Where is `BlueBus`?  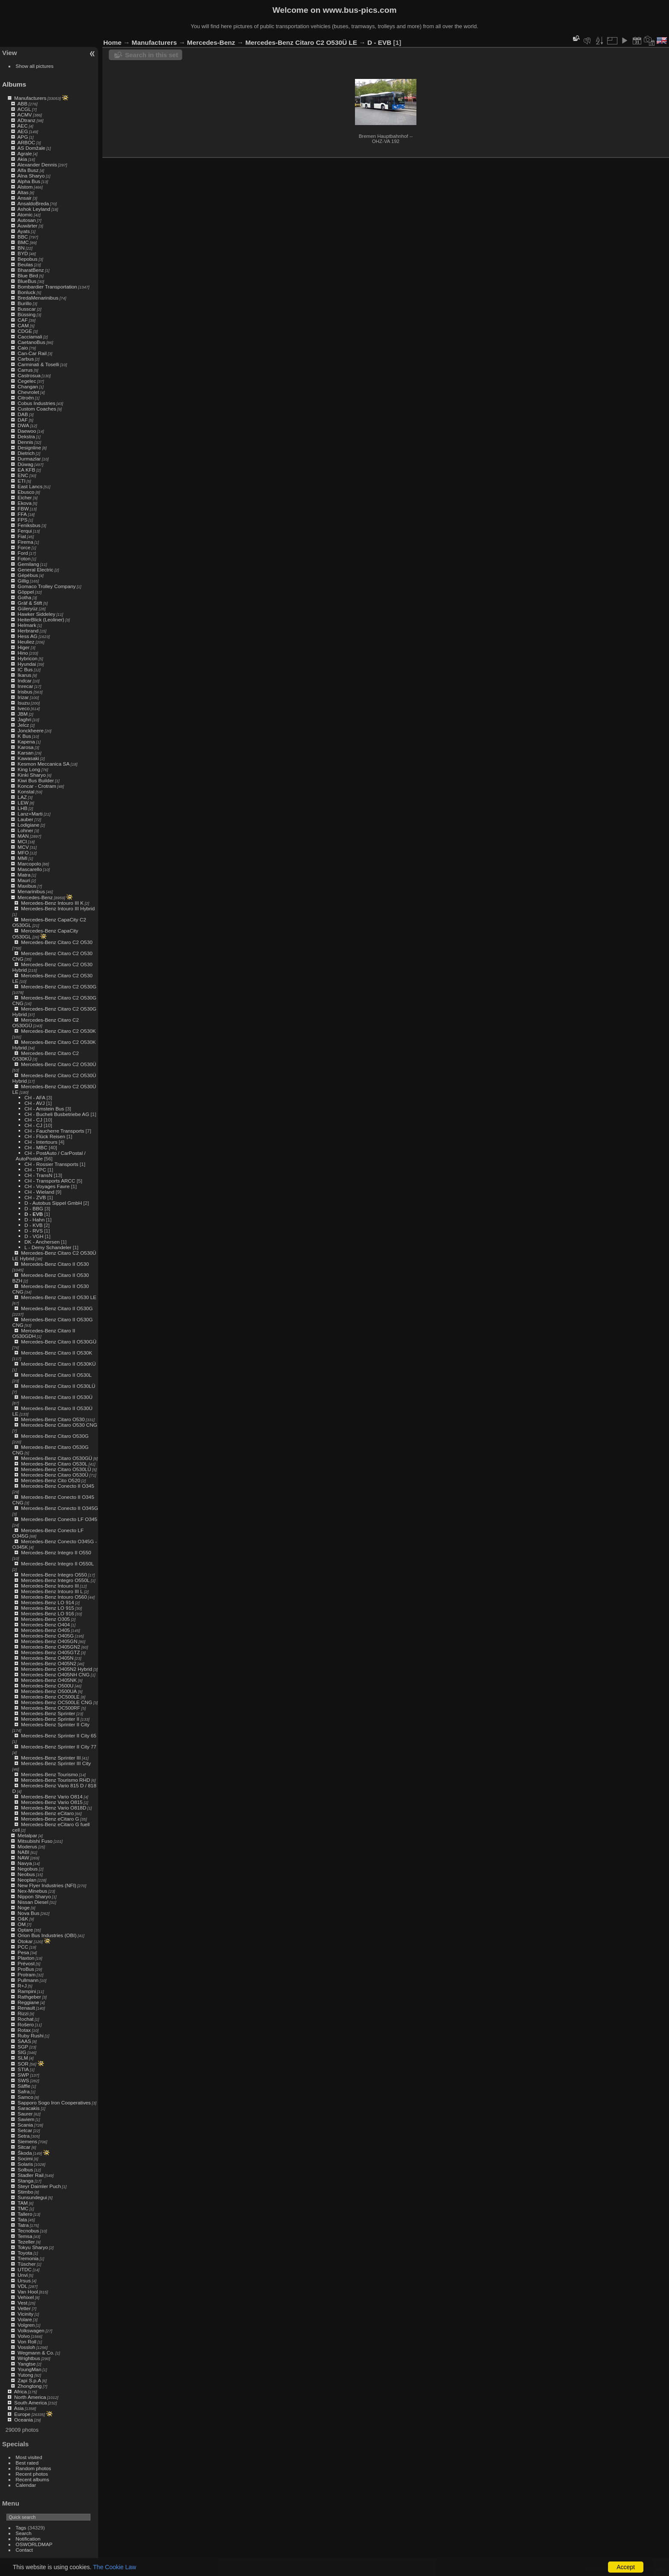 BlueBus is located at coordinates (26, 281).